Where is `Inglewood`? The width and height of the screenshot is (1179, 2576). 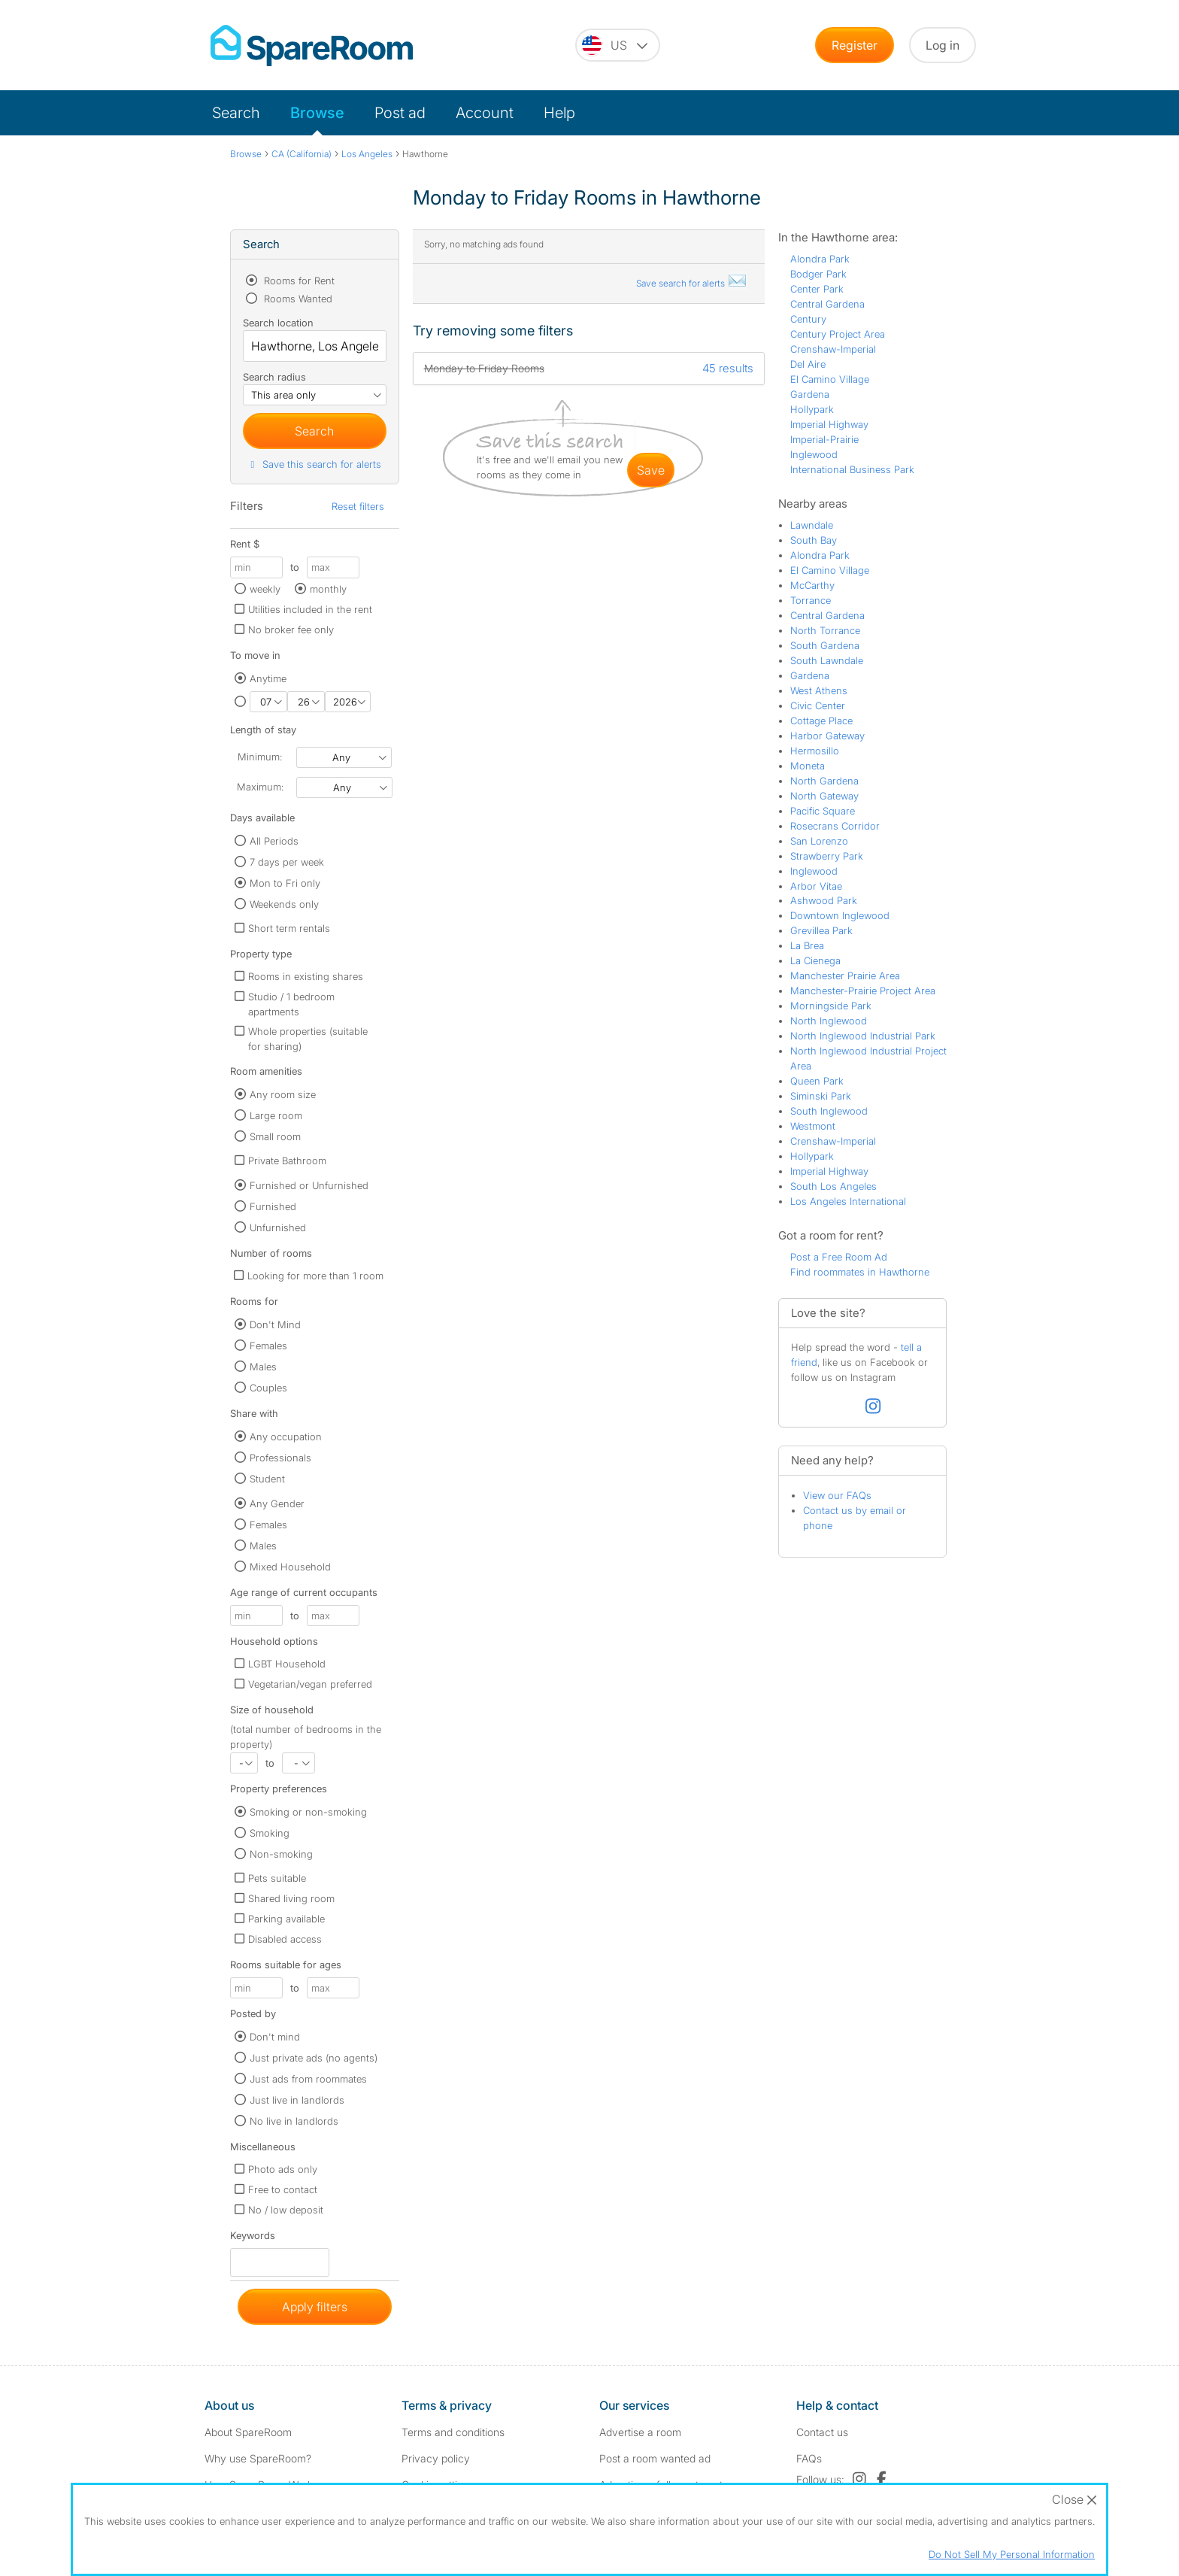
Inglewood is located at coordinates (814, 454).